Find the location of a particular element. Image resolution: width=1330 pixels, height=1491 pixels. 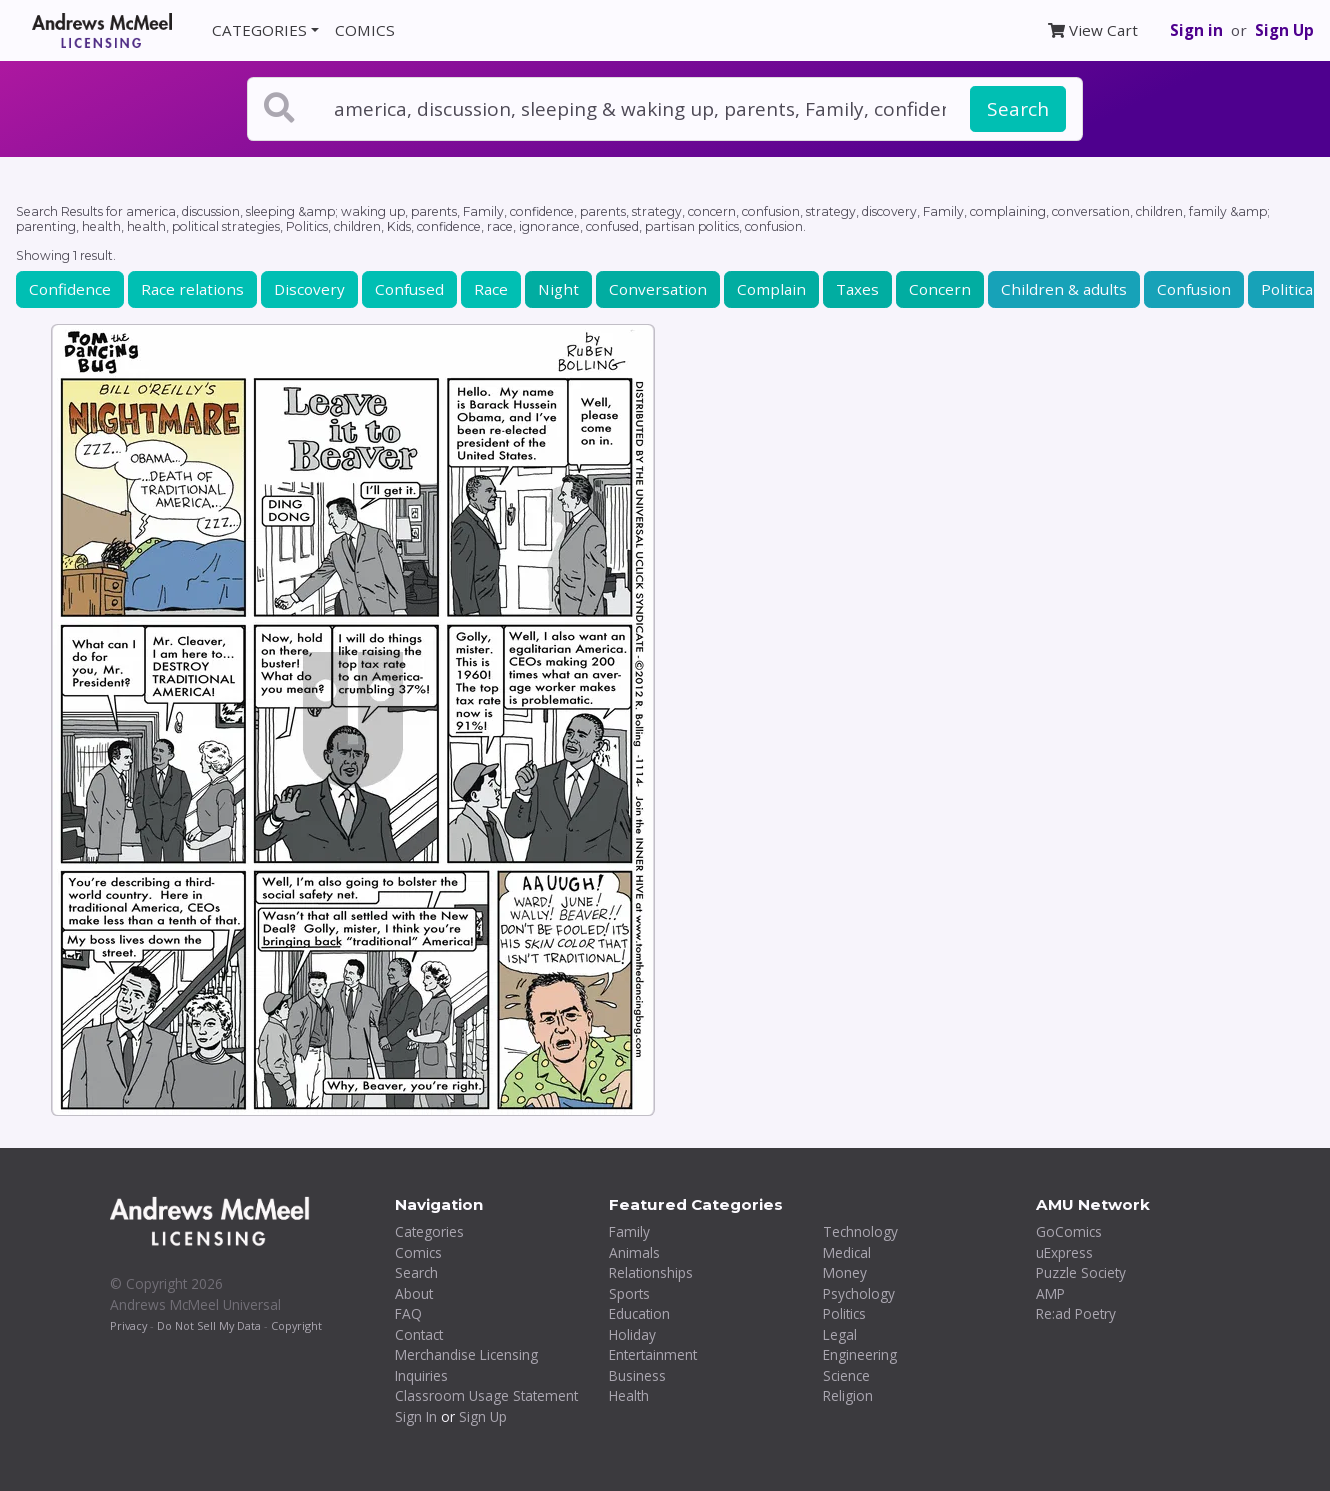

FAQ is located at coordinates (408, 1313).